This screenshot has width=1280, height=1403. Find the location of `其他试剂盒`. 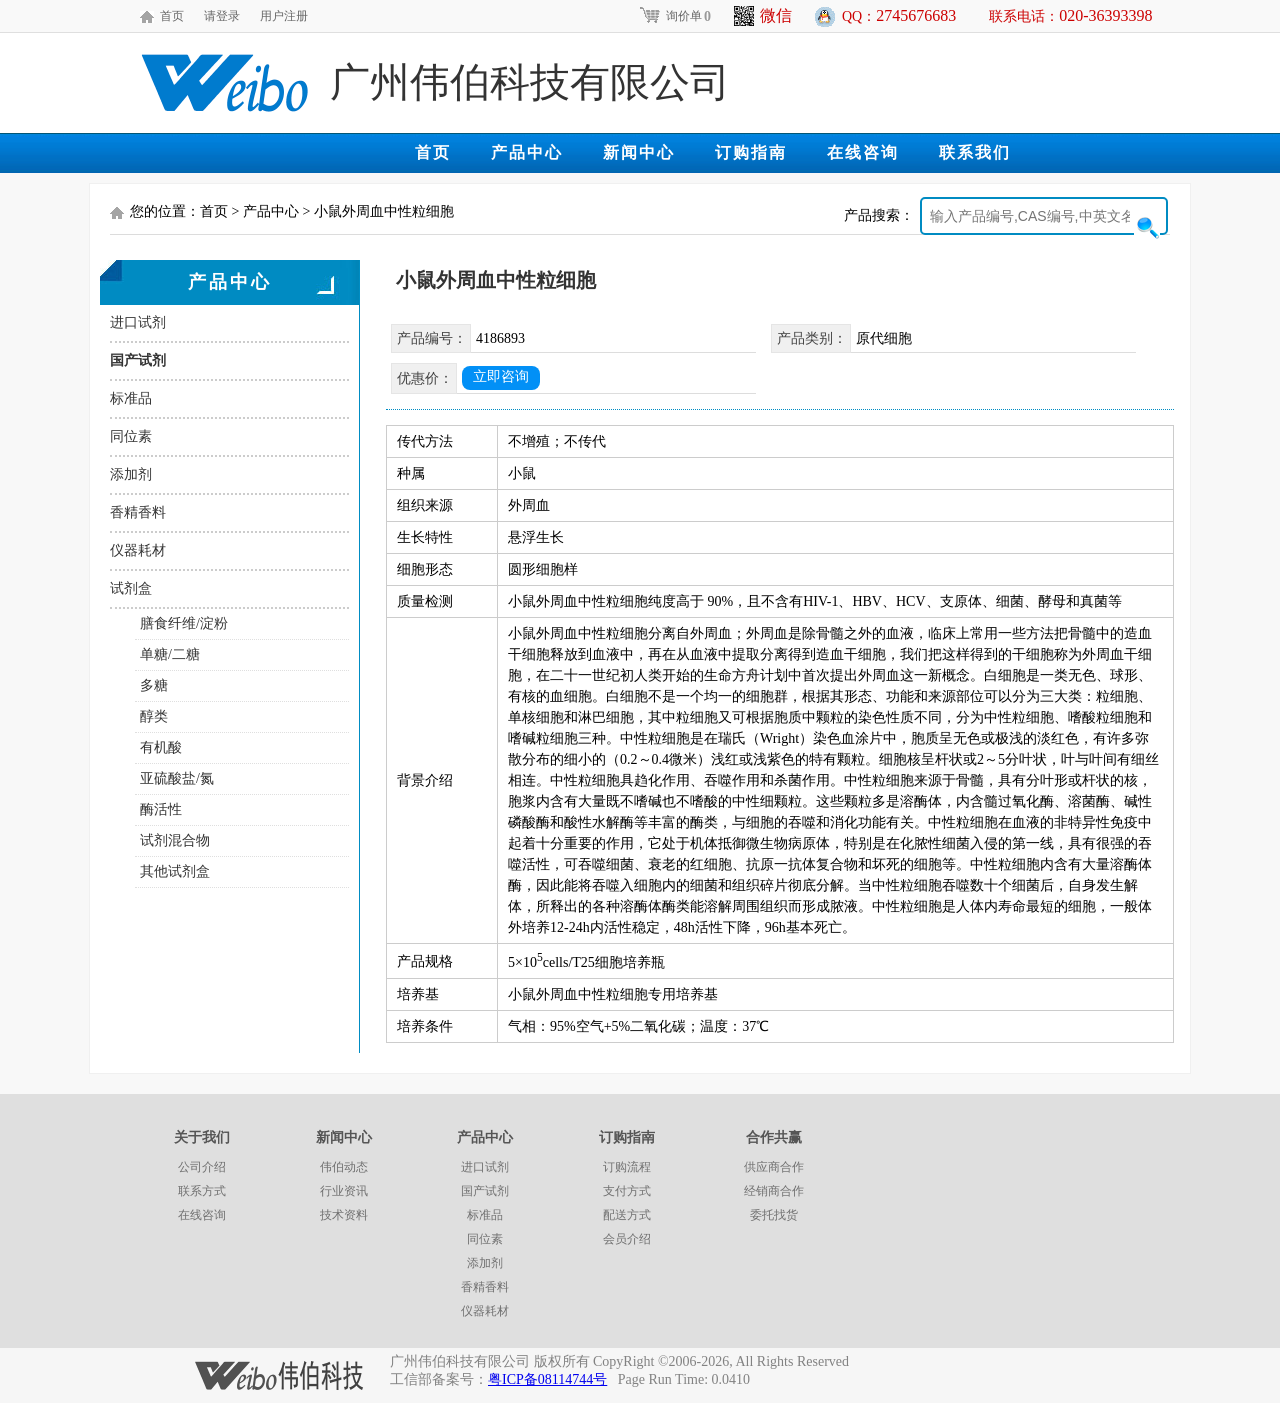

其他试剂盒 is located at coordinates (175, 871).